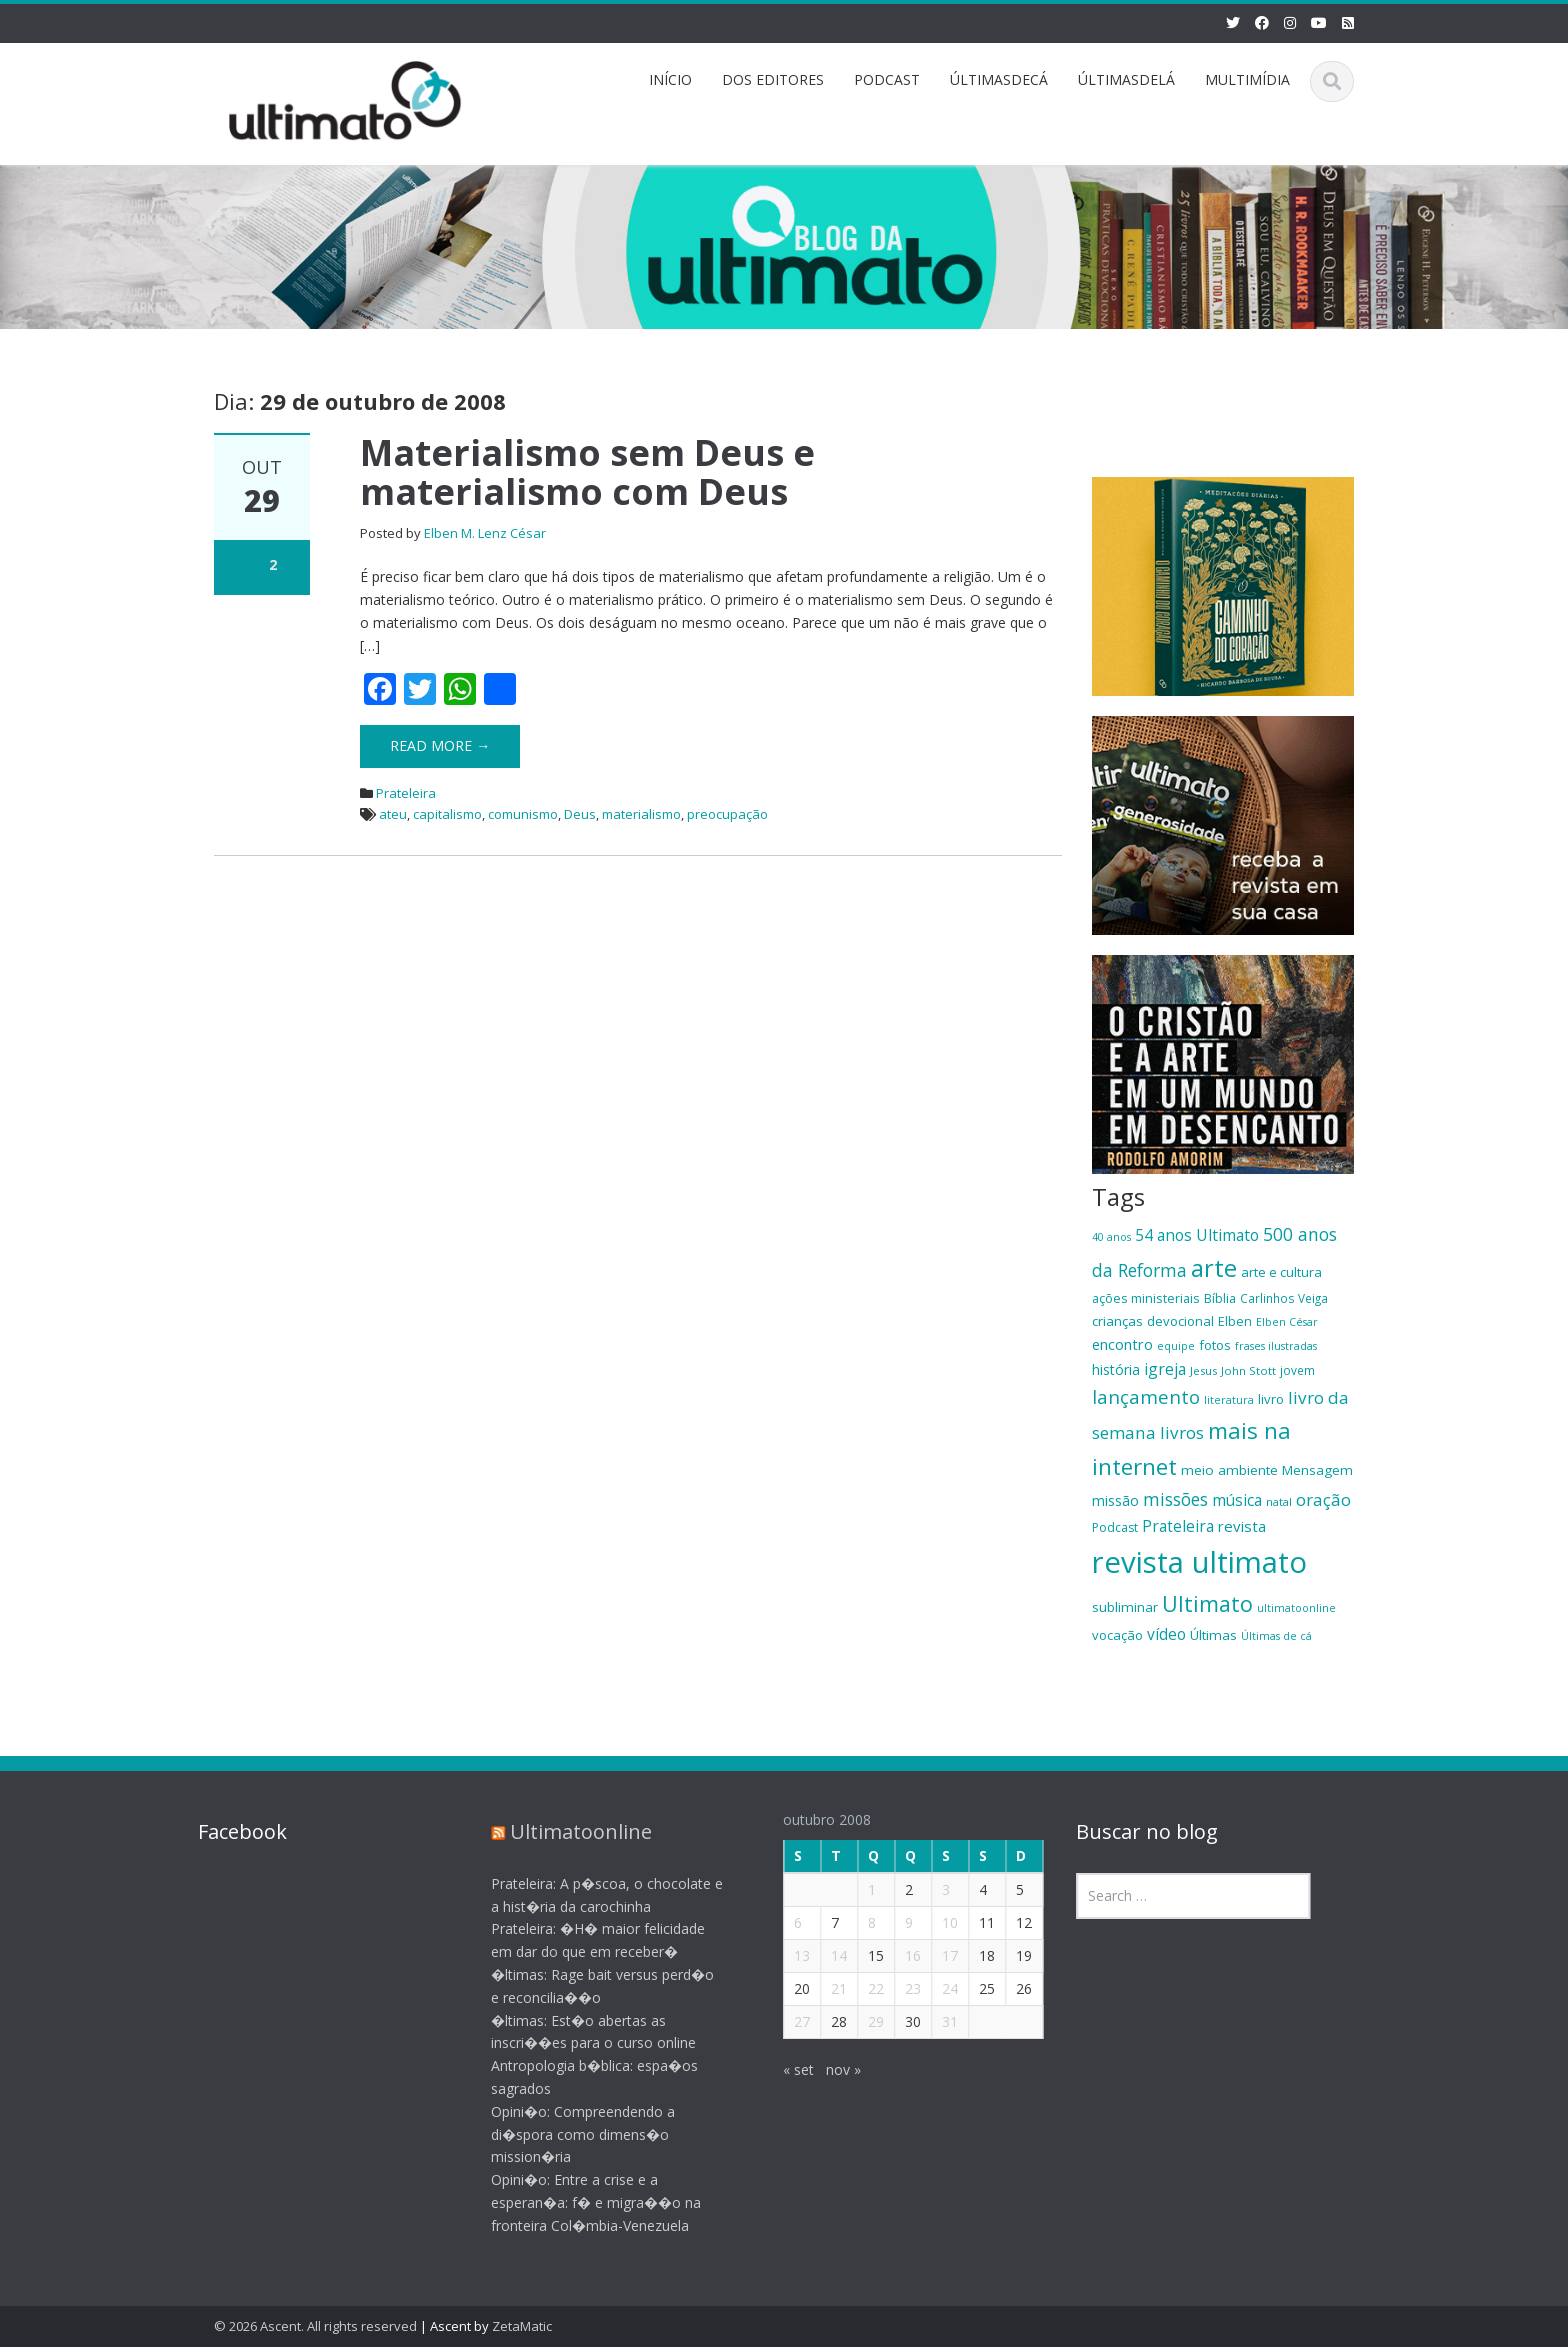  Describe the element at coordinates (1317, 1470) in the screenshot. I see `Mensagem [Mensagem (22 itens)]` at that location.